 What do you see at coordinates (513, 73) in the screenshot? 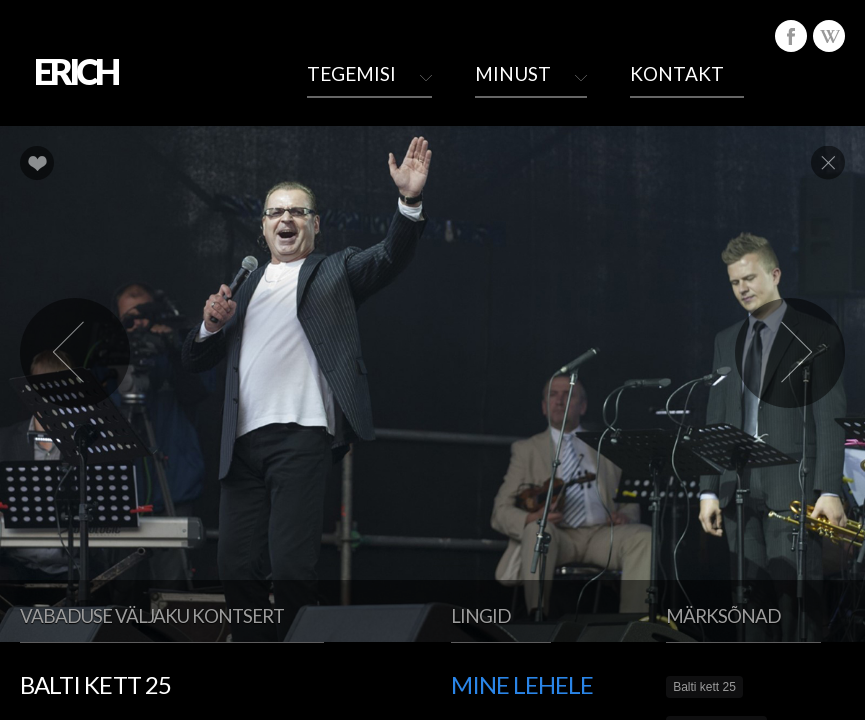
I see `Minust` at bounding box center [513, 73].